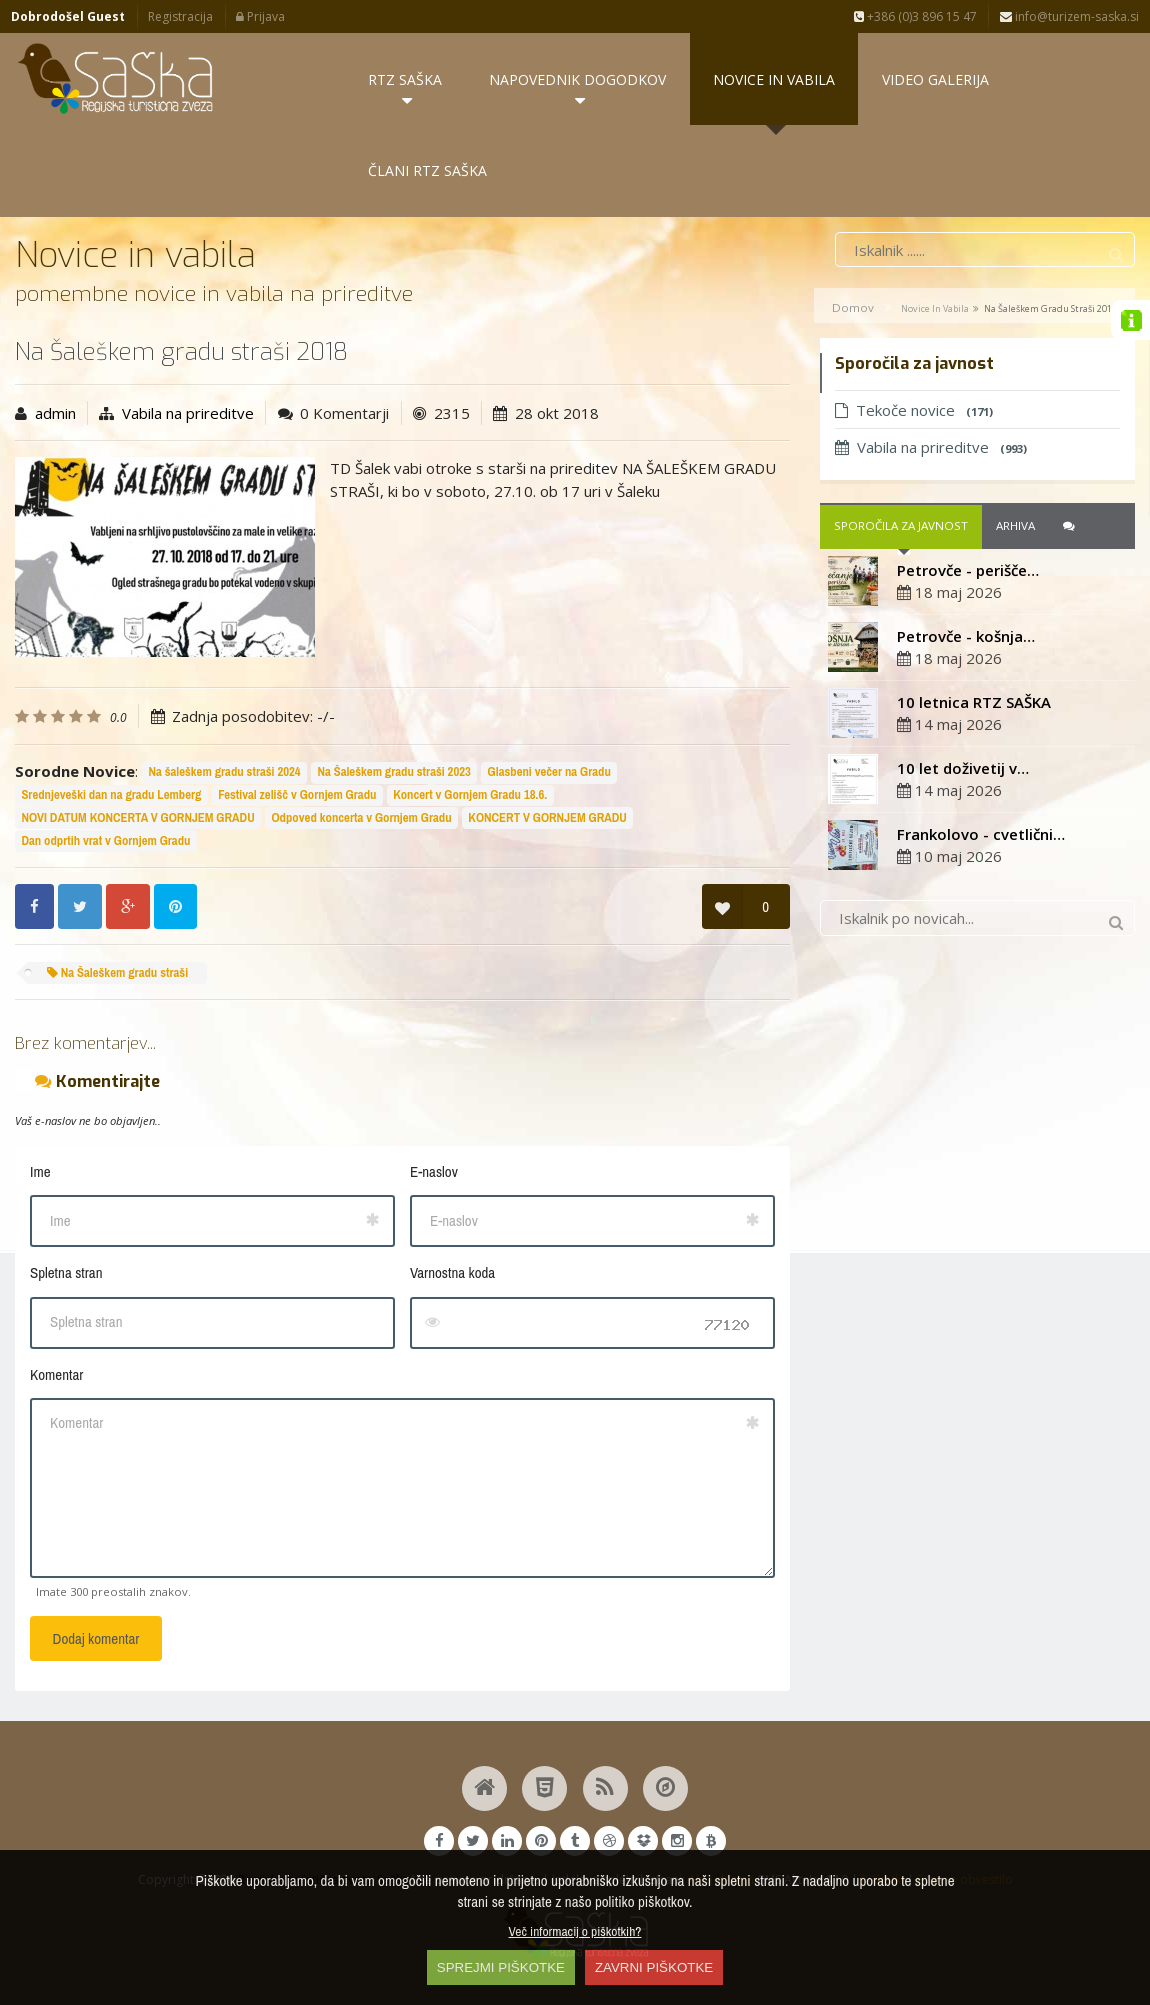 The height and width of the screenshot is (2005, 1150). I want to click on Tekoče novice, so click(914, 410).